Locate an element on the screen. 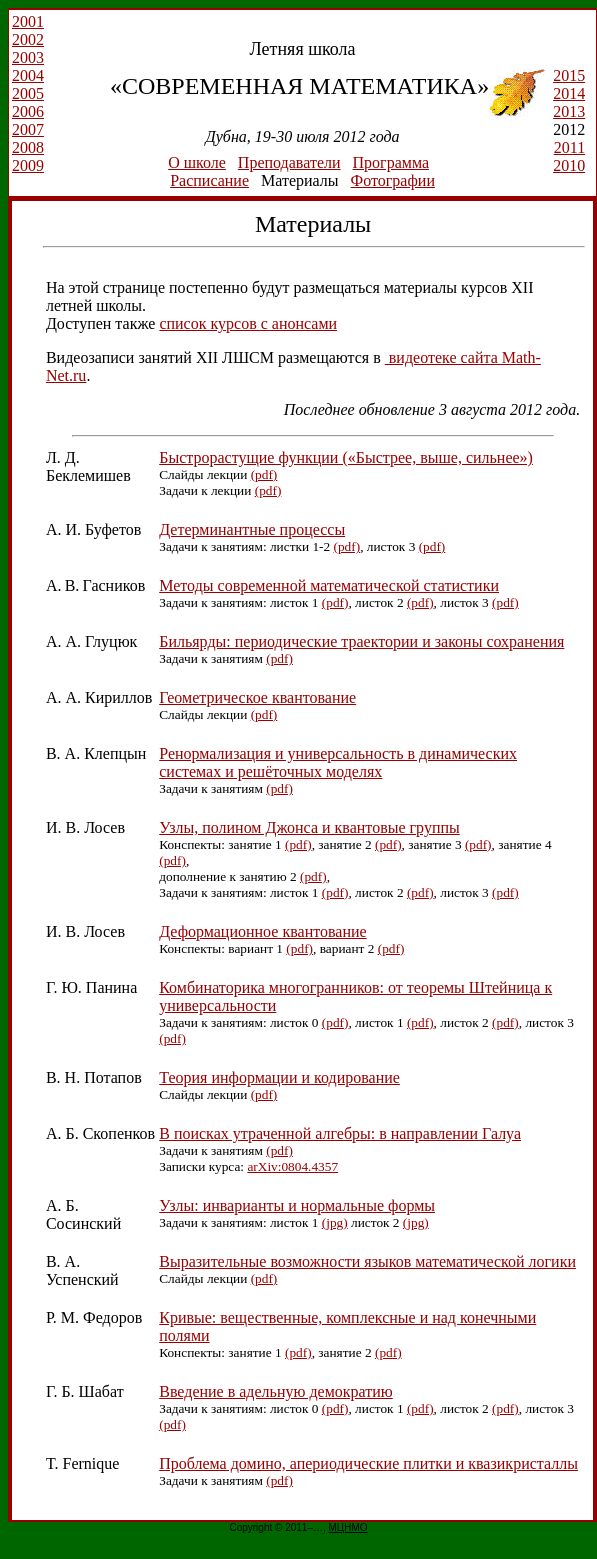 This screenshot has width=597, height=1559. 2005 is located at coordinates (28, 93).